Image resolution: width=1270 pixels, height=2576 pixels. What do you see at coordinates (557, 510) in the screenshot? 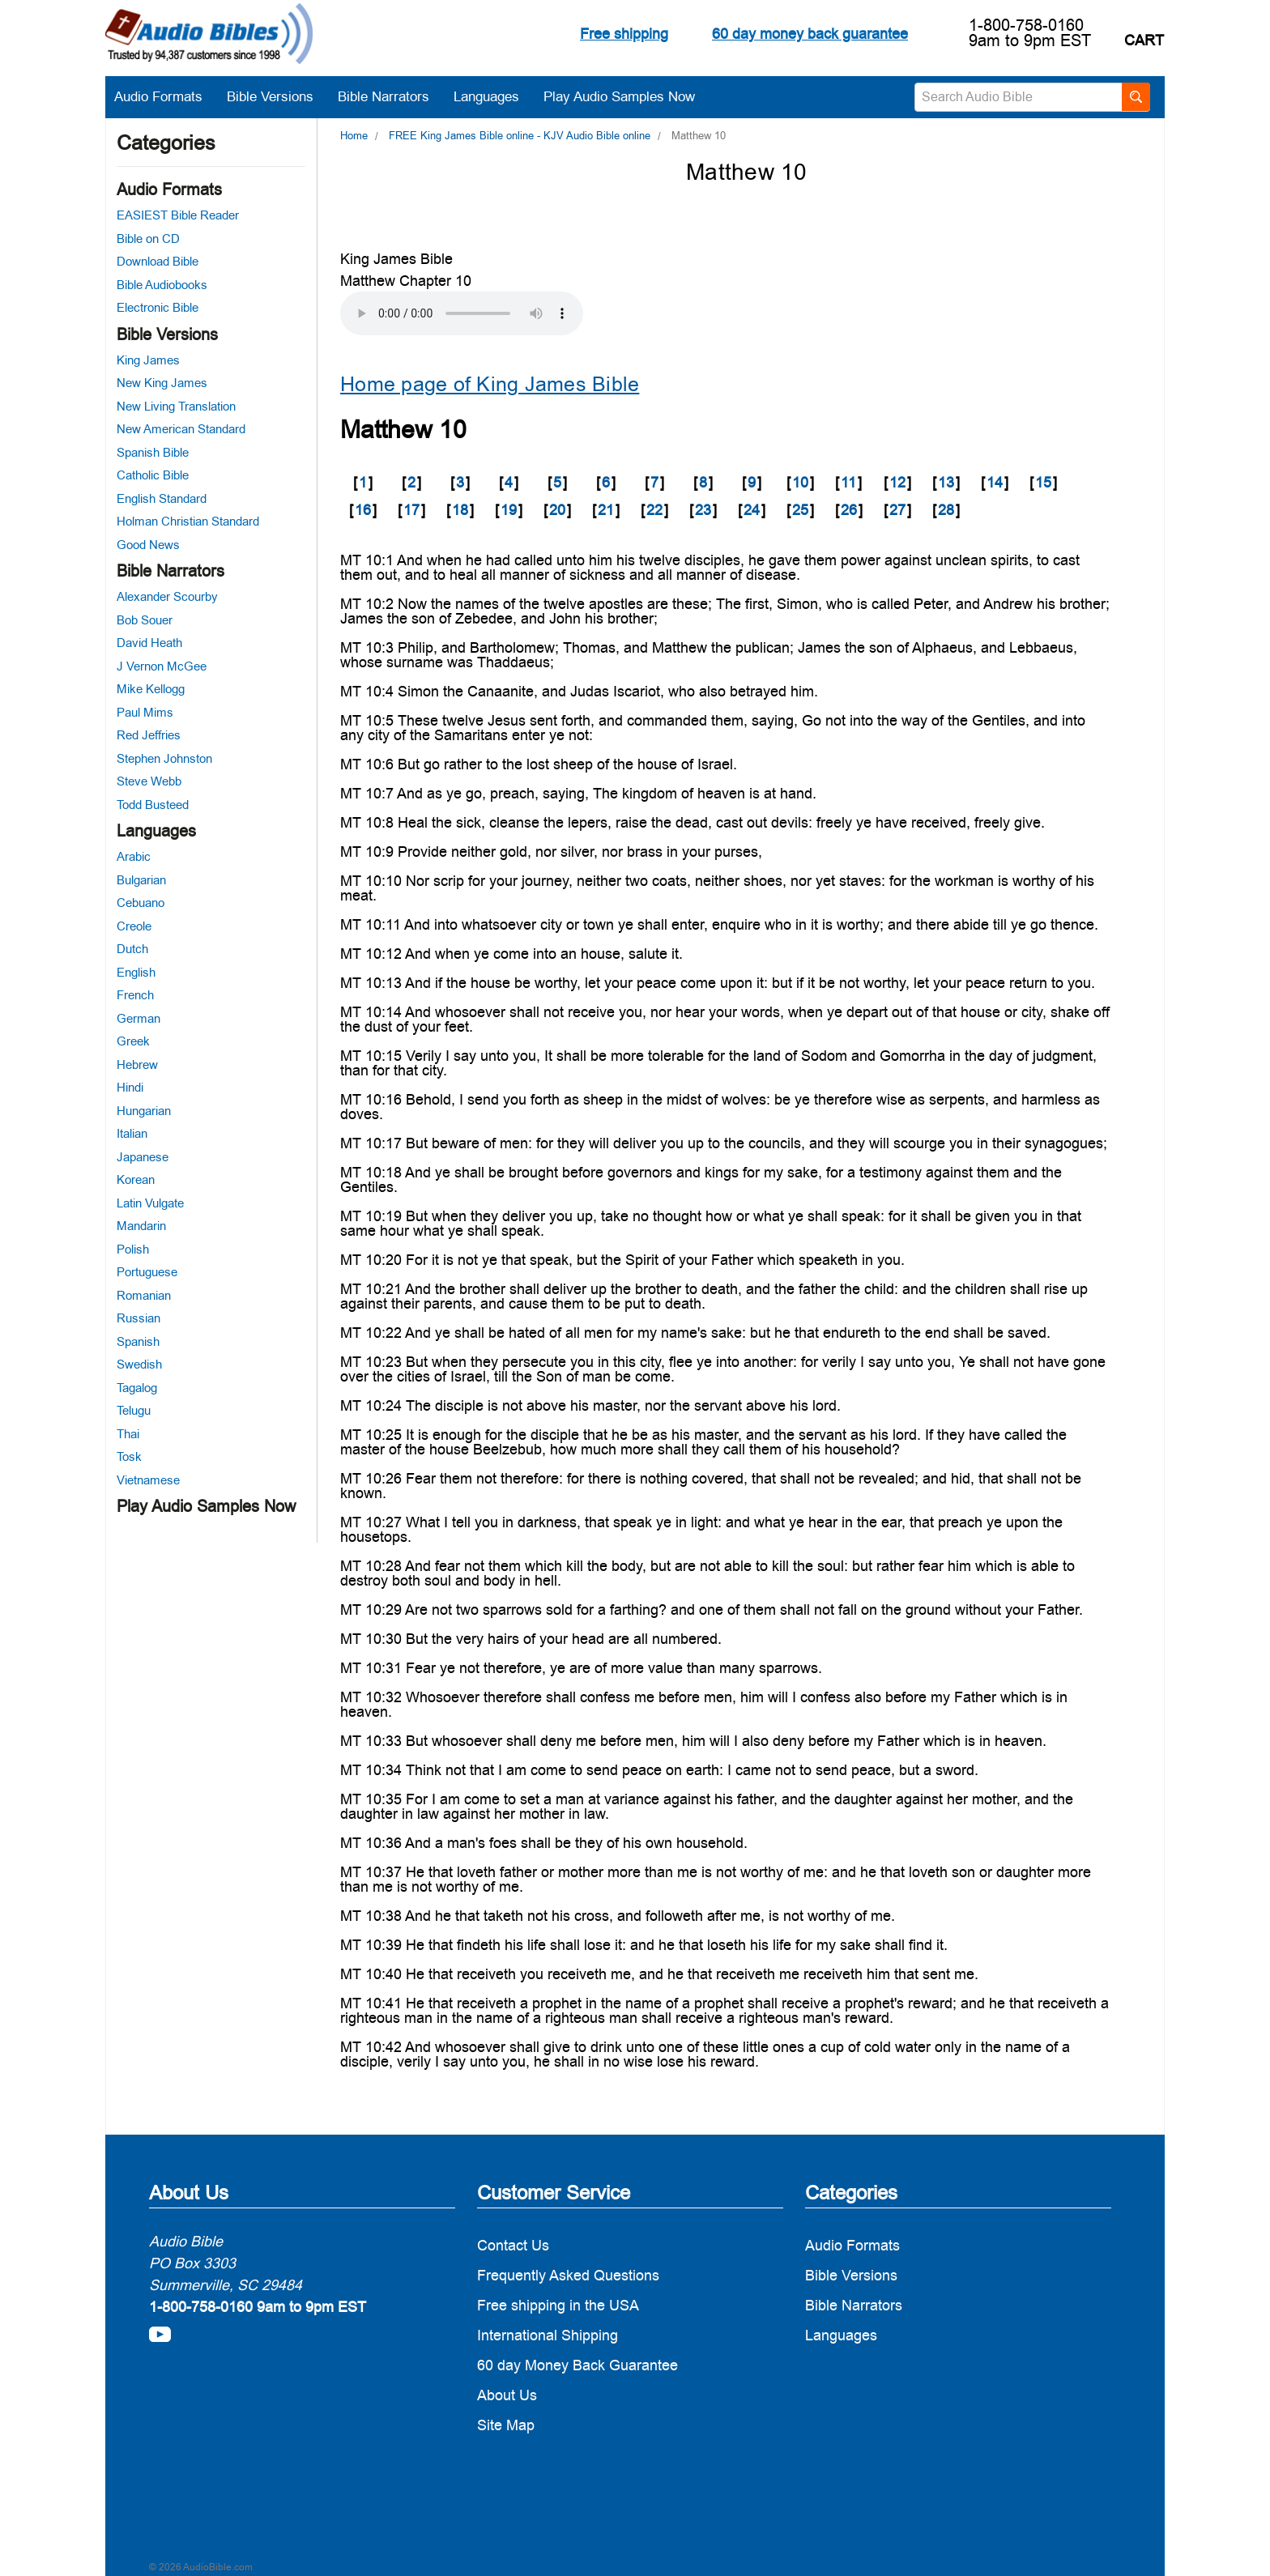
I see `20` at bounding box center [557, 510].